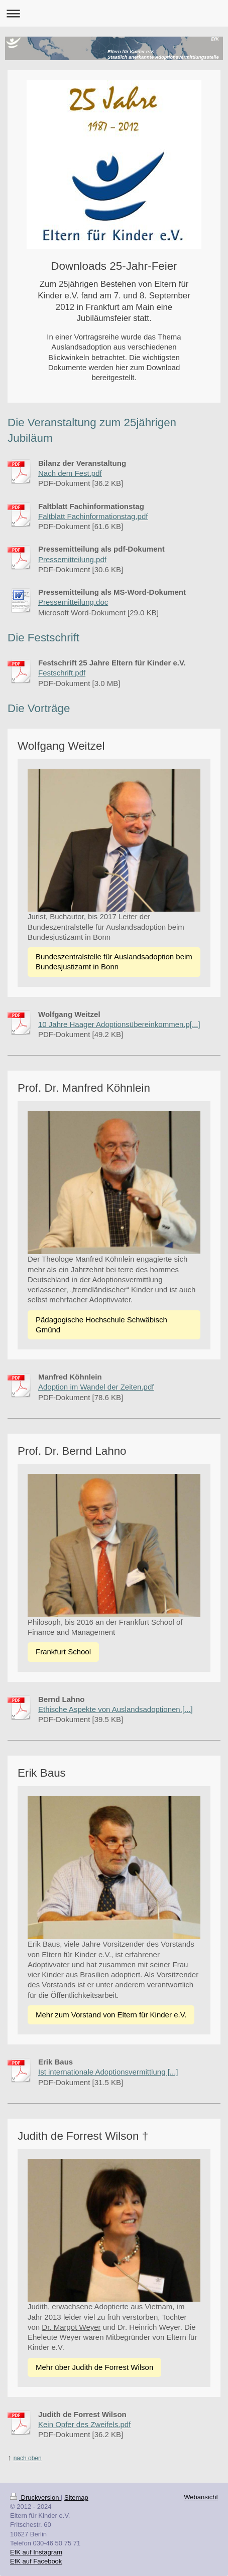 The image size is (228, 2576). What do you see at coordinates (70, 473) in the screenshot?
I see `Nach dem Fest.pdf` at bounding box center [70, 473].